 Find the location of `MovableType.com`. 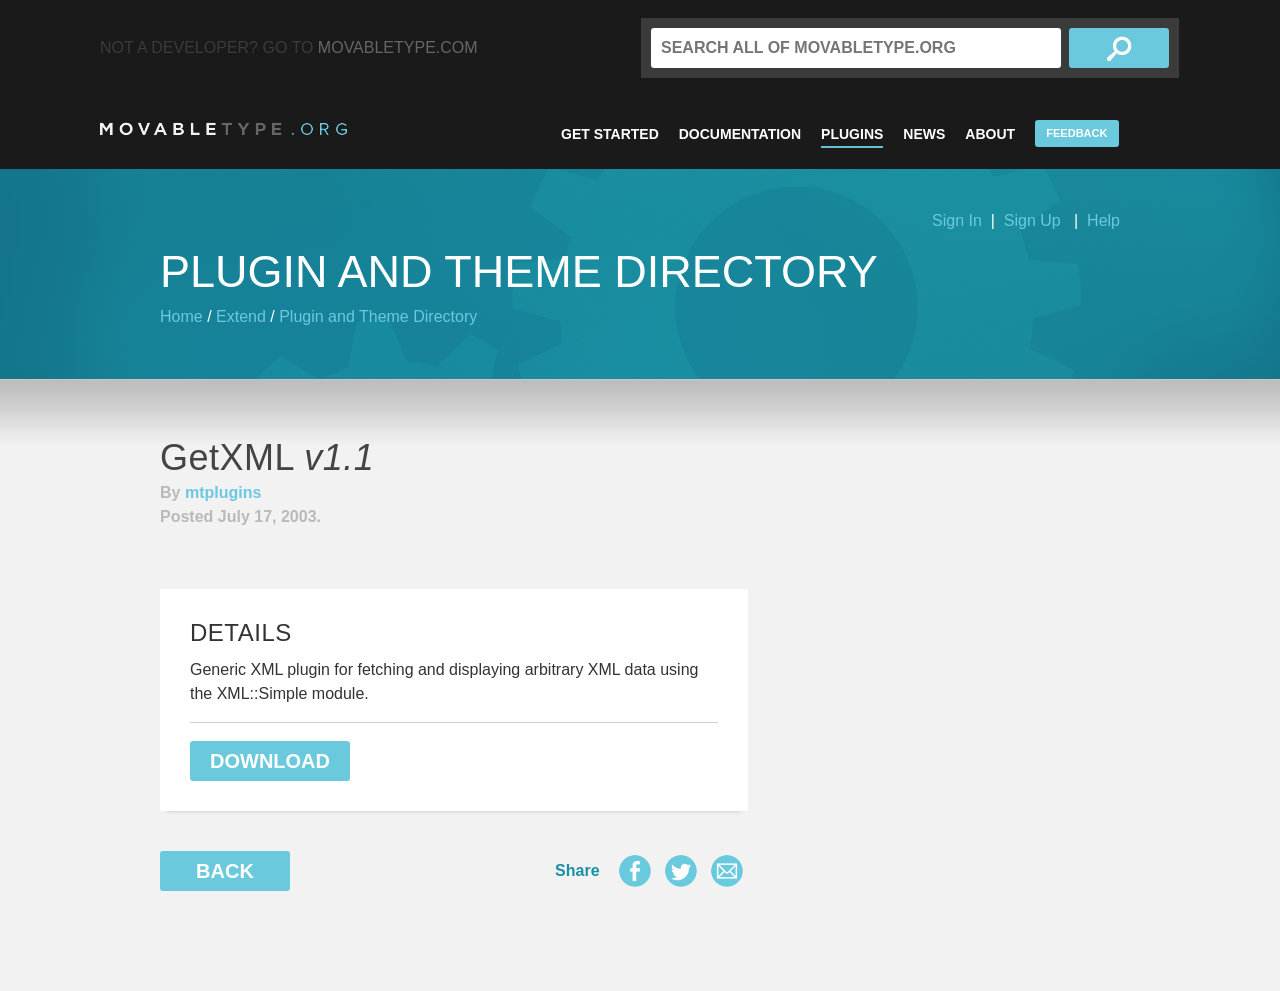

MovableType.com is located at coordinates (398, 47).